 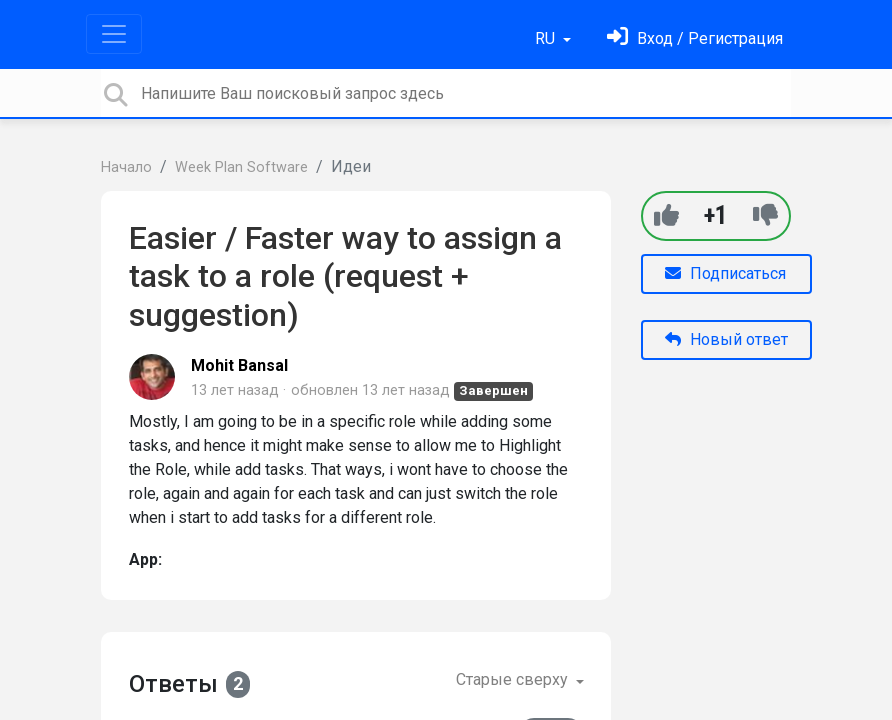 I want to click on RU [button], so click(x=547, y=38).